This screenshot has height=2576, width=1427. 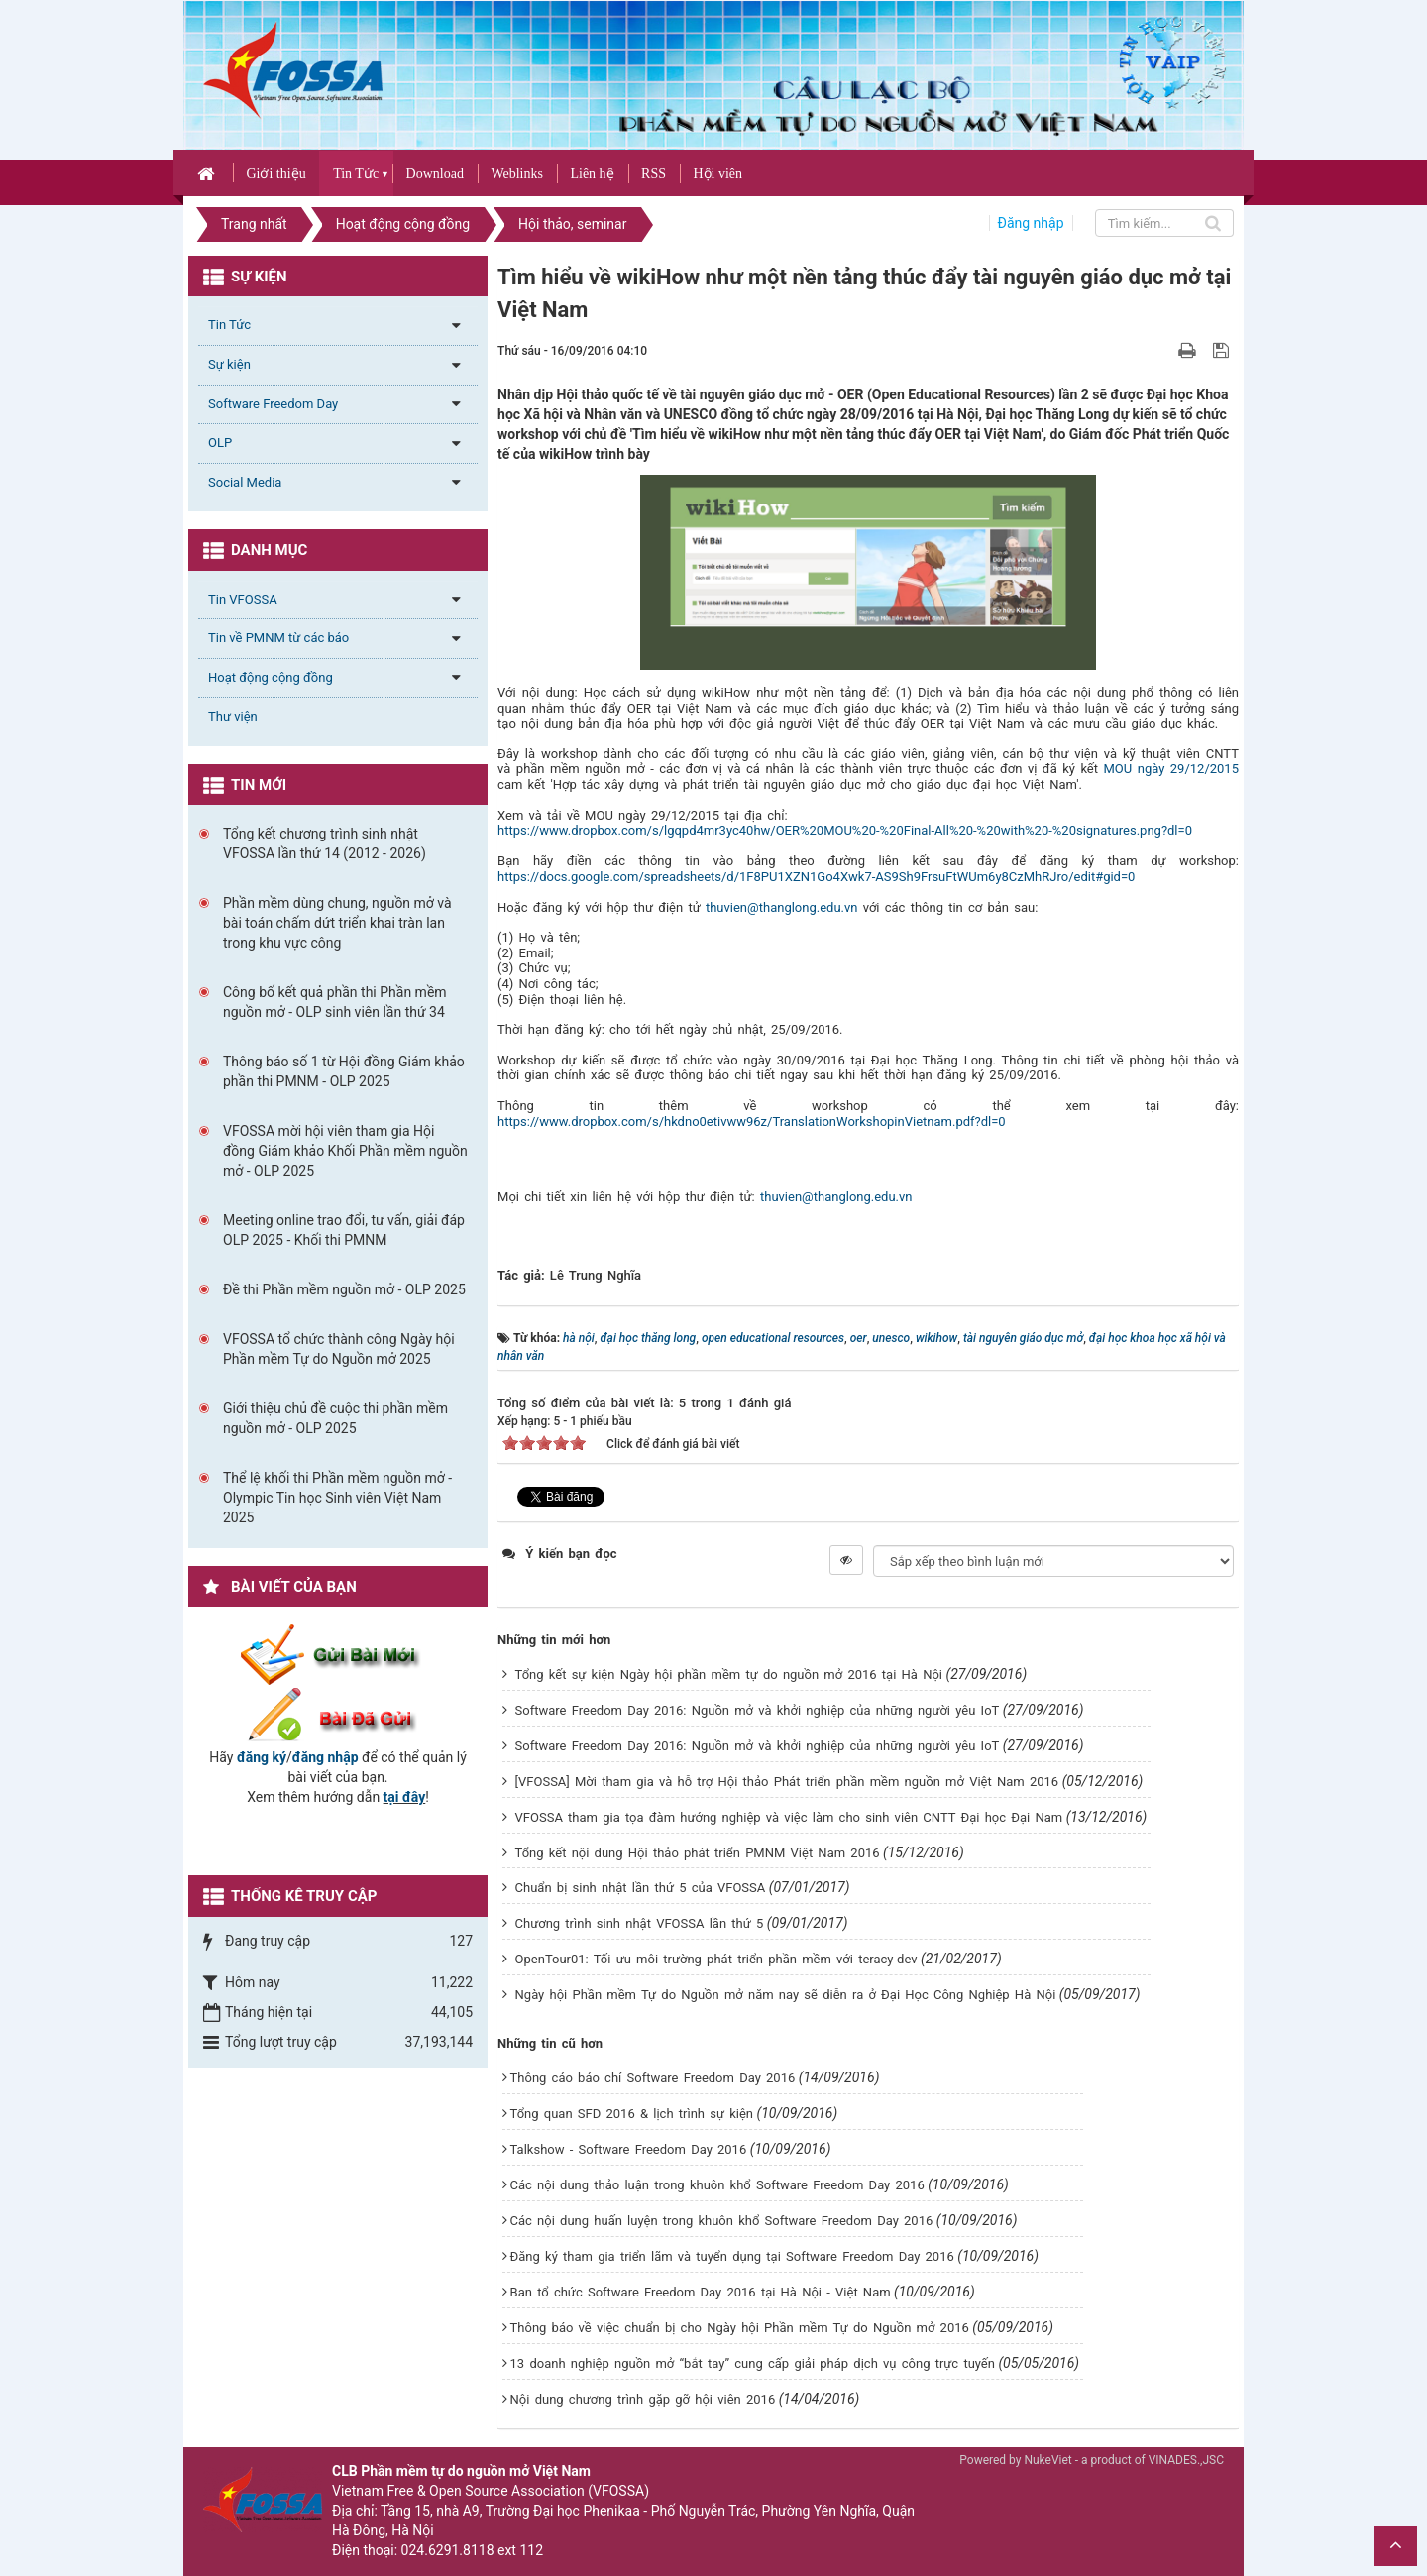 What do you see at coordinates (405, 1797) in the screenshot?
I see `tại đây` at bounding box center [405, 1797].